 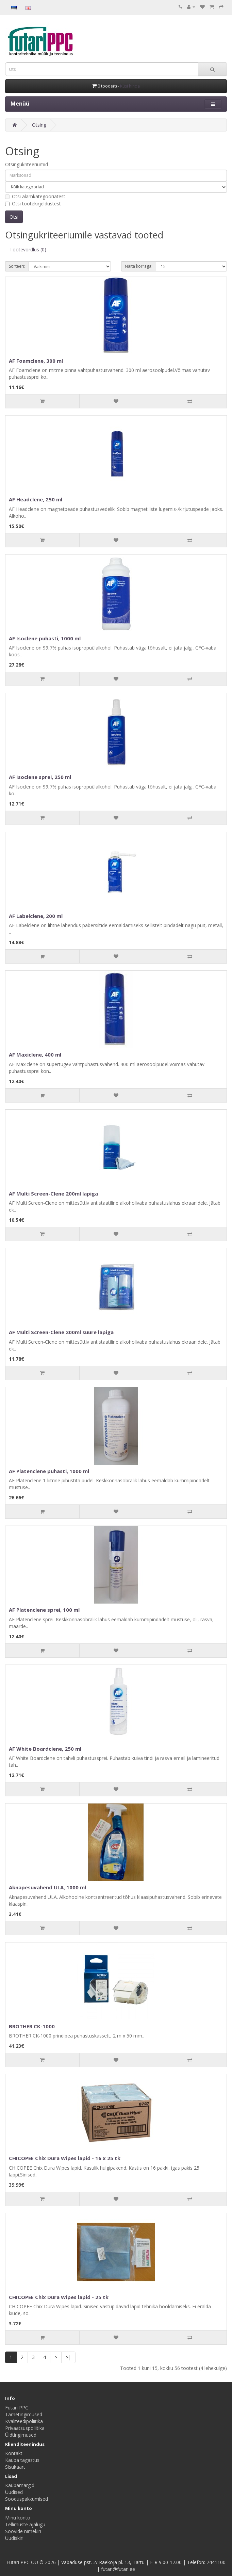 I want to click on Otsi tootekirjeldustest, so click(x=33, y=203).